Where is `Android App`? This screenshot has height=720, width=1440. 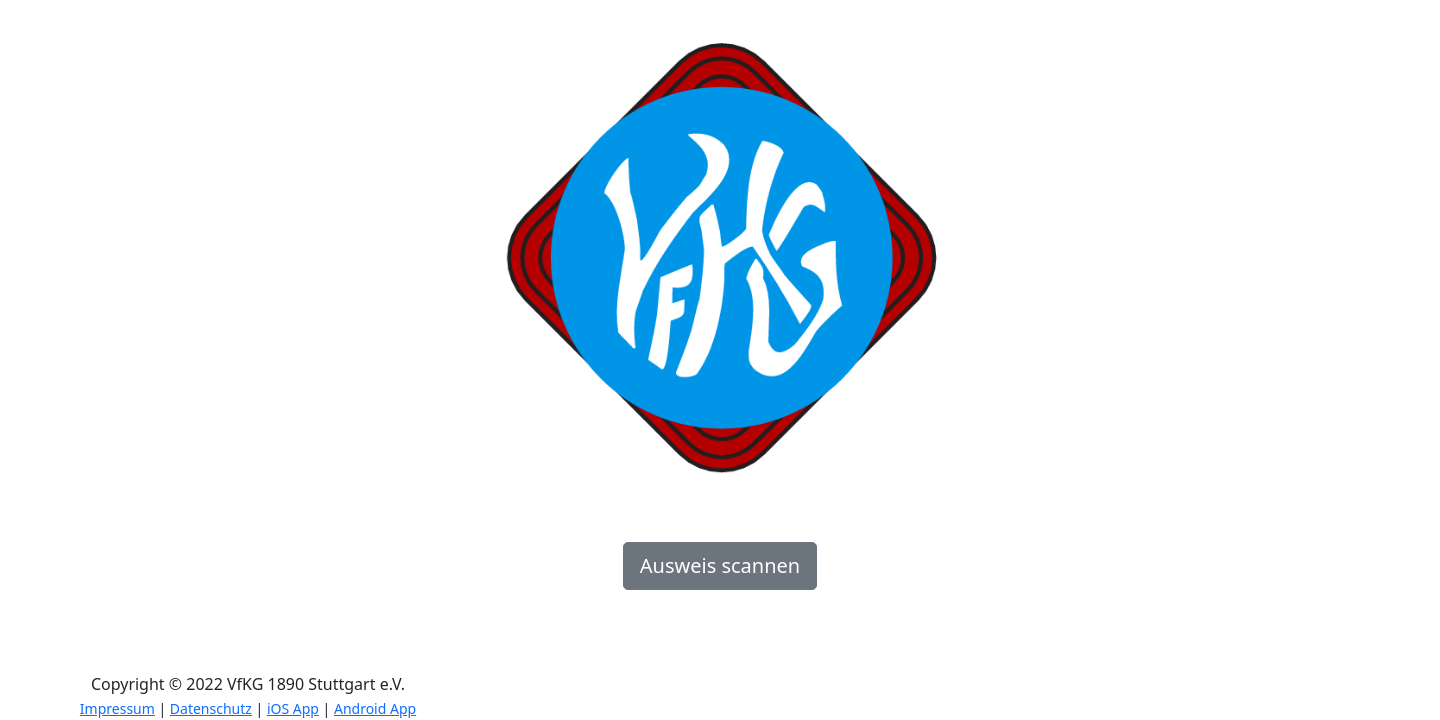 Android App is located at coordinates (375, 708).